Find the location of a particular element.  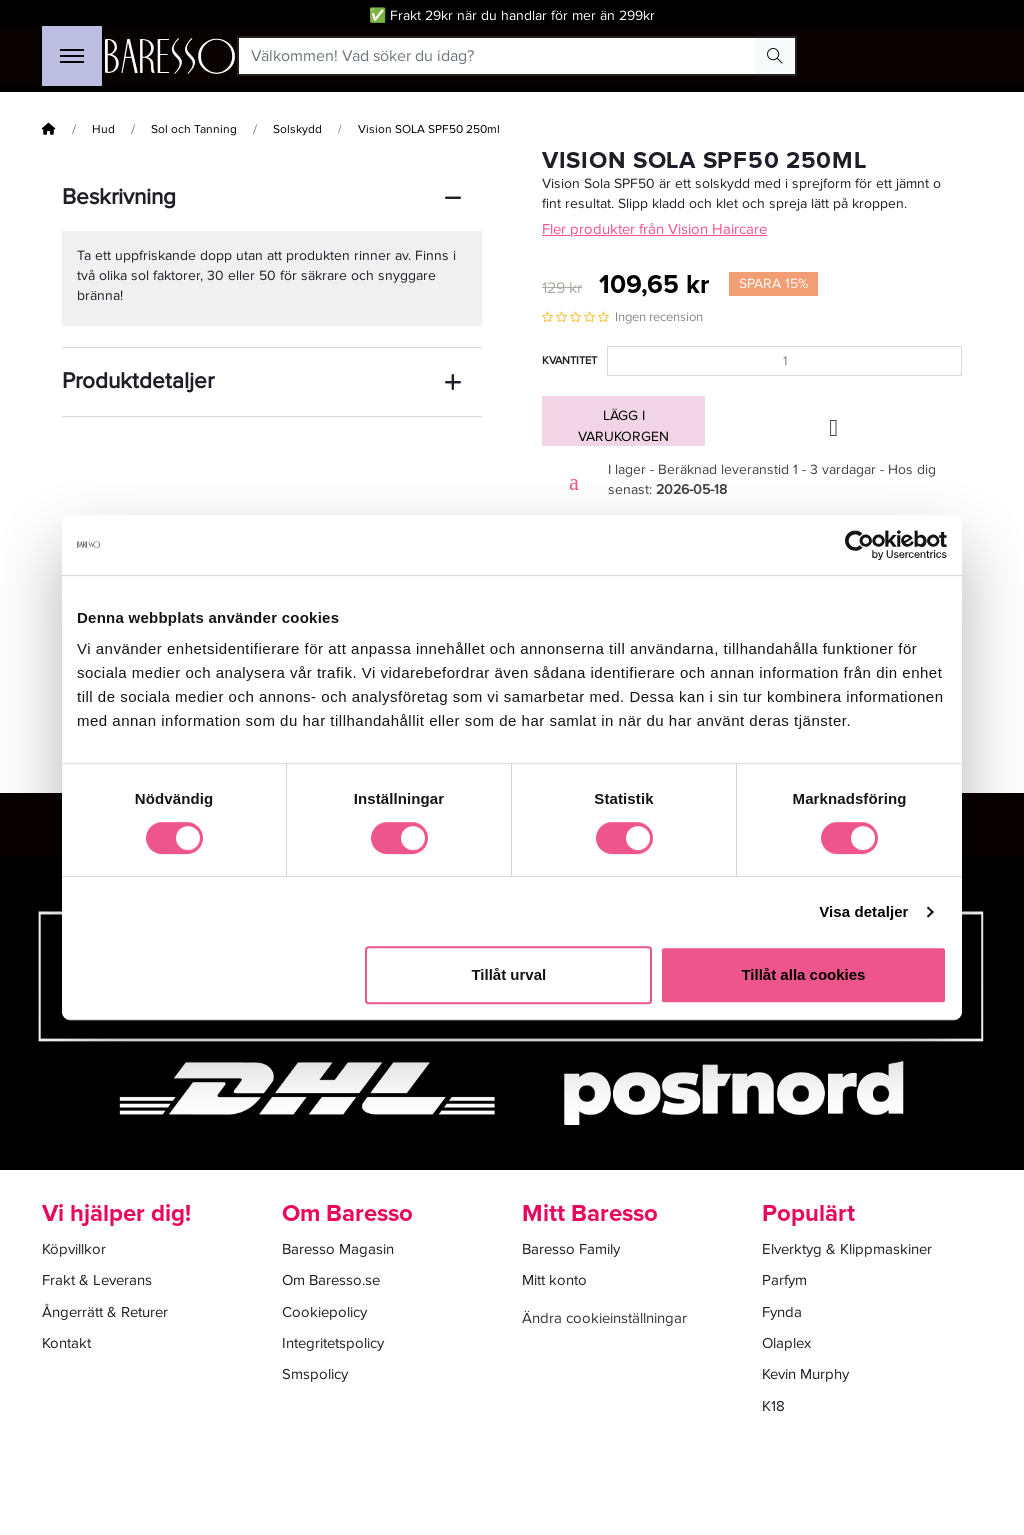

Frakt & Leverans is located at coordinates (97, 1280).